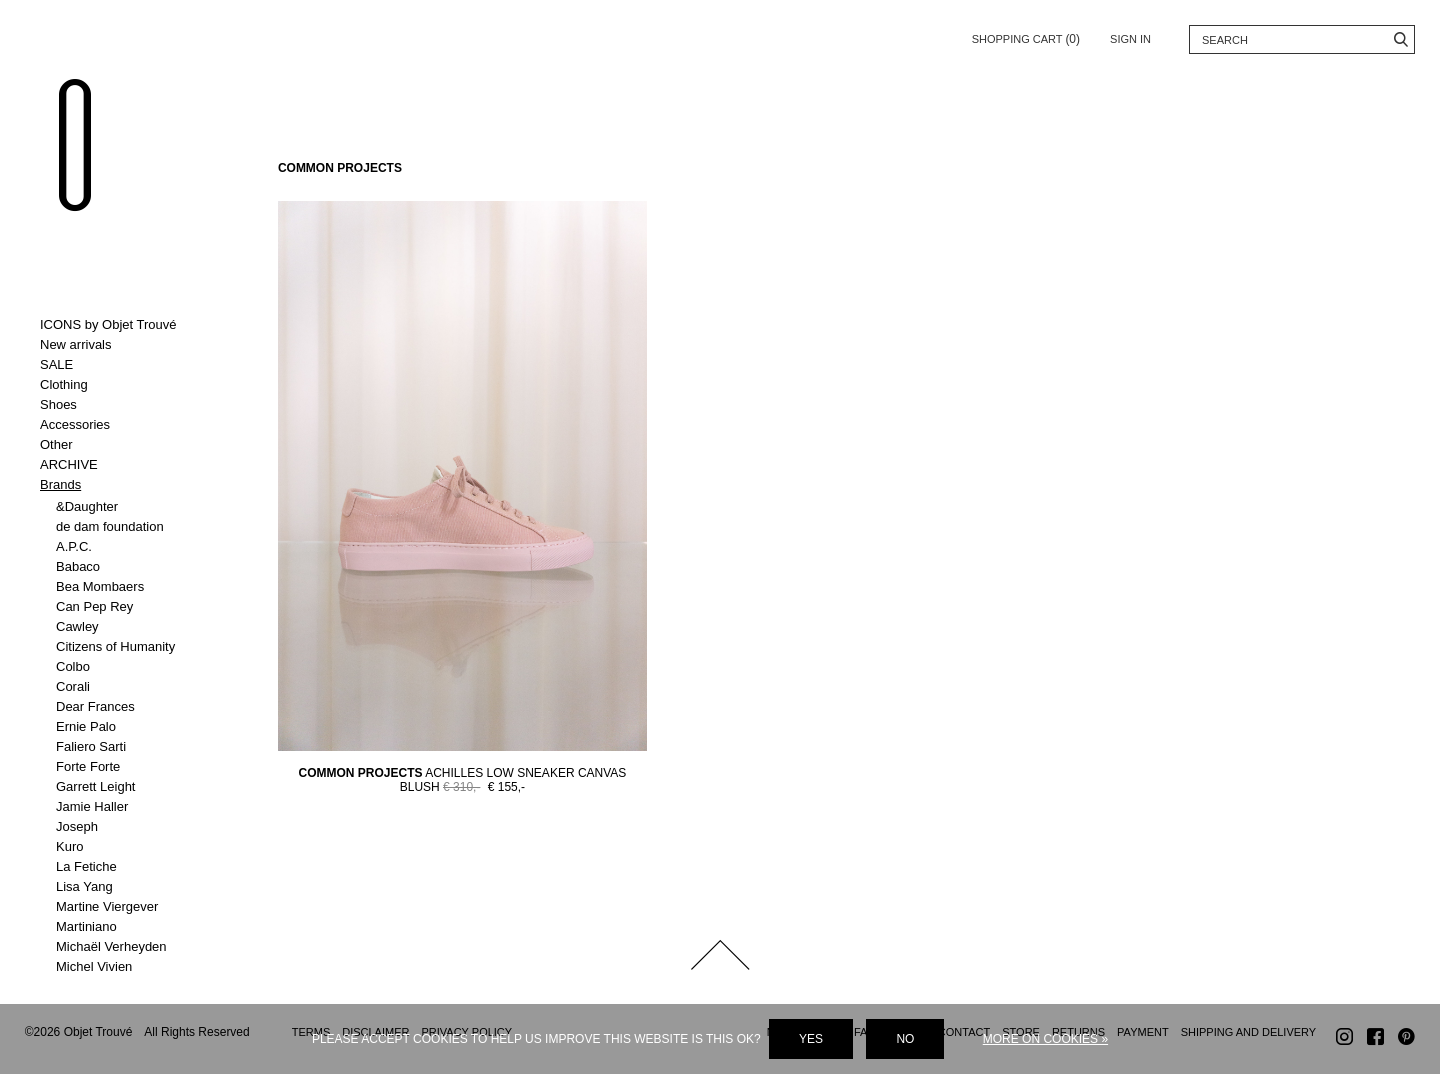  What do you see at coordinates (720, 955) in the screenshot?
I see `Back to top` at bounding box center [720, 955].